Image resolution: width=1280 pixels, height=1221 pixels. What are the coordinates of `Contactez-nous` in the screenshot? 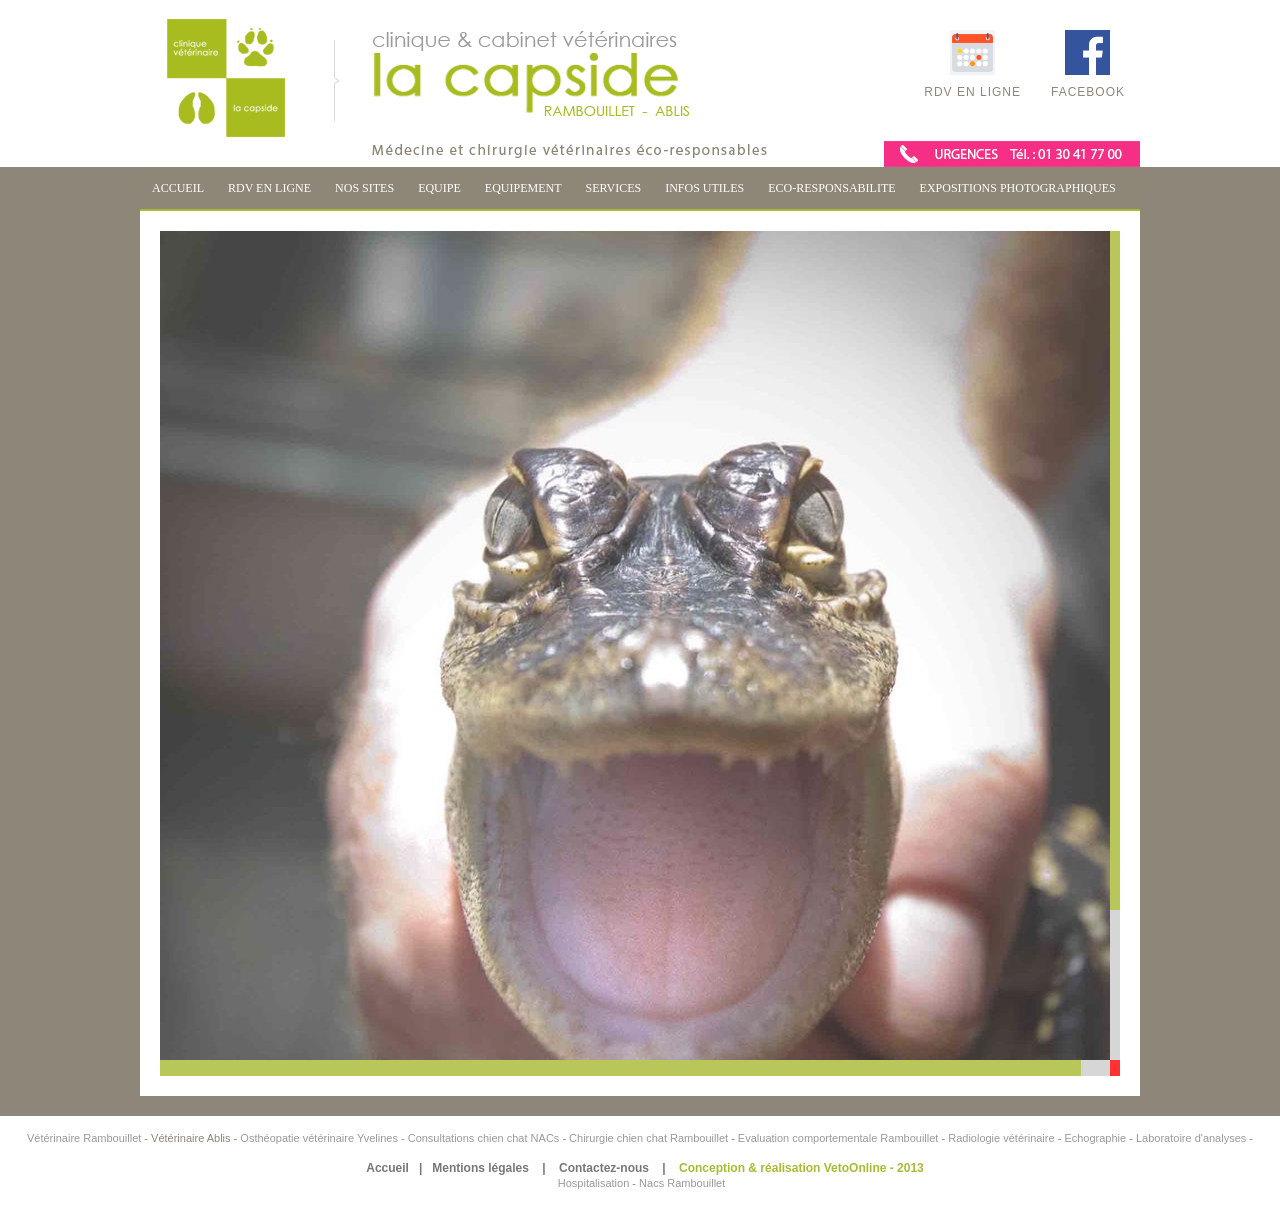 It's located at (604, 1168).